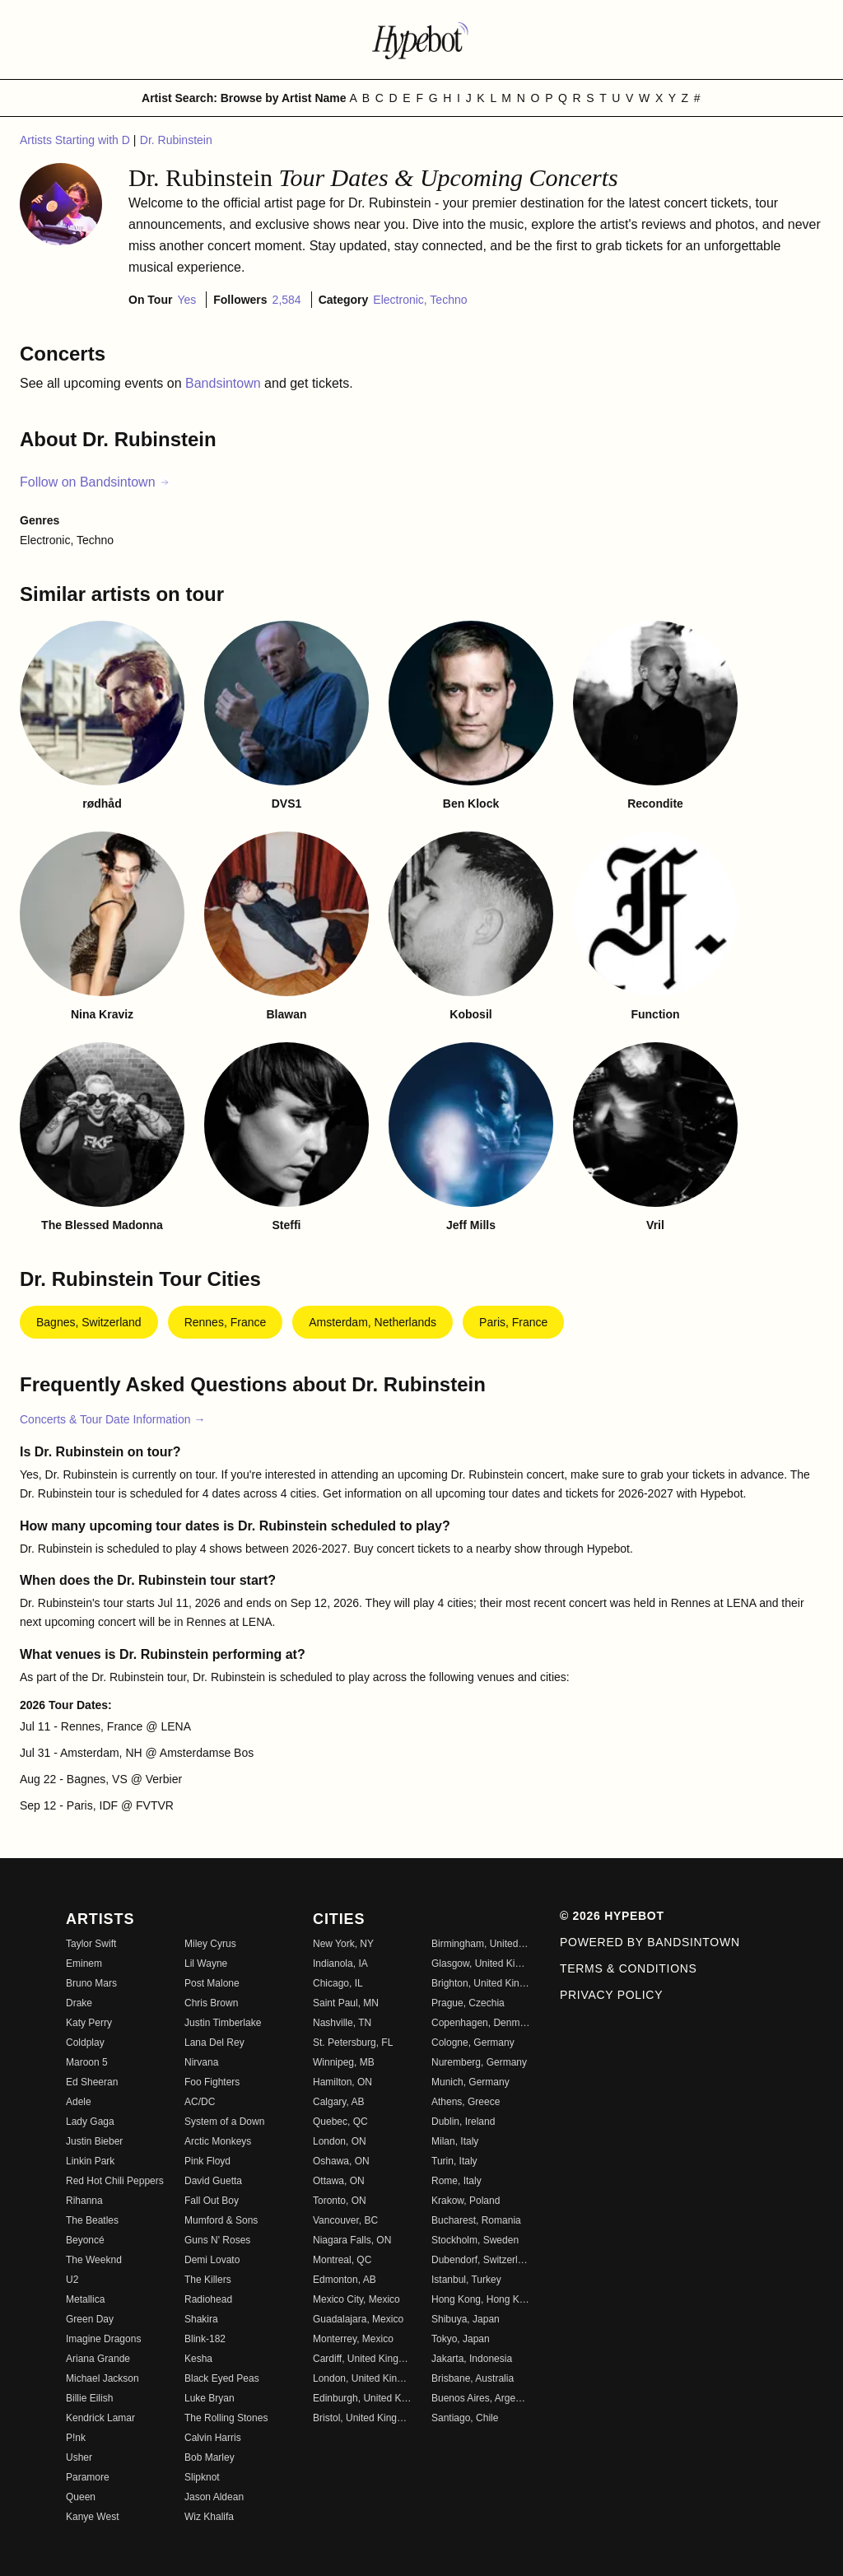 The width and height of the screenshot is (843, 2576). What do you see at coordinates (85, 2042) in the screenshot?
I see `Coldplay` at bounding box center [85, 2042].